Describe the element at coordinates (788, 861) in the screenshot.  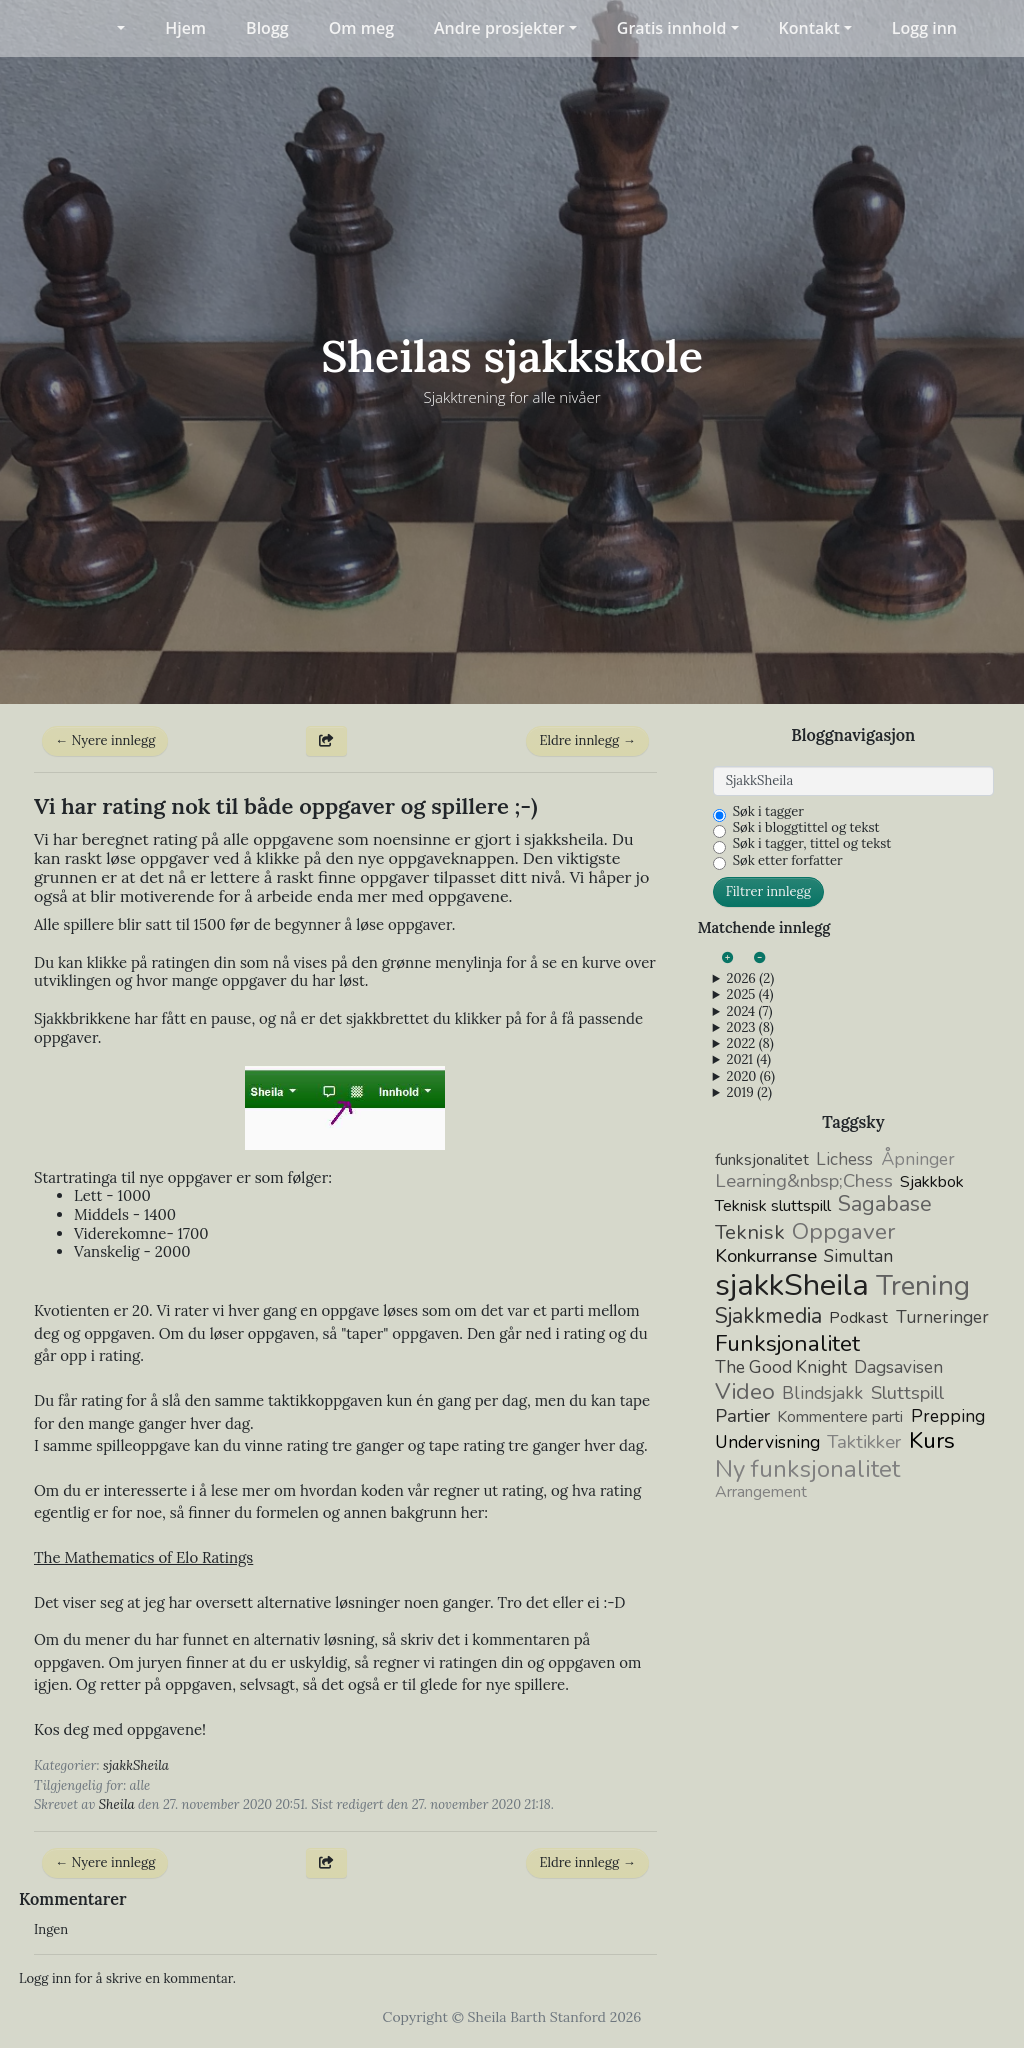
I see `Søk etter forfatter` at that location.